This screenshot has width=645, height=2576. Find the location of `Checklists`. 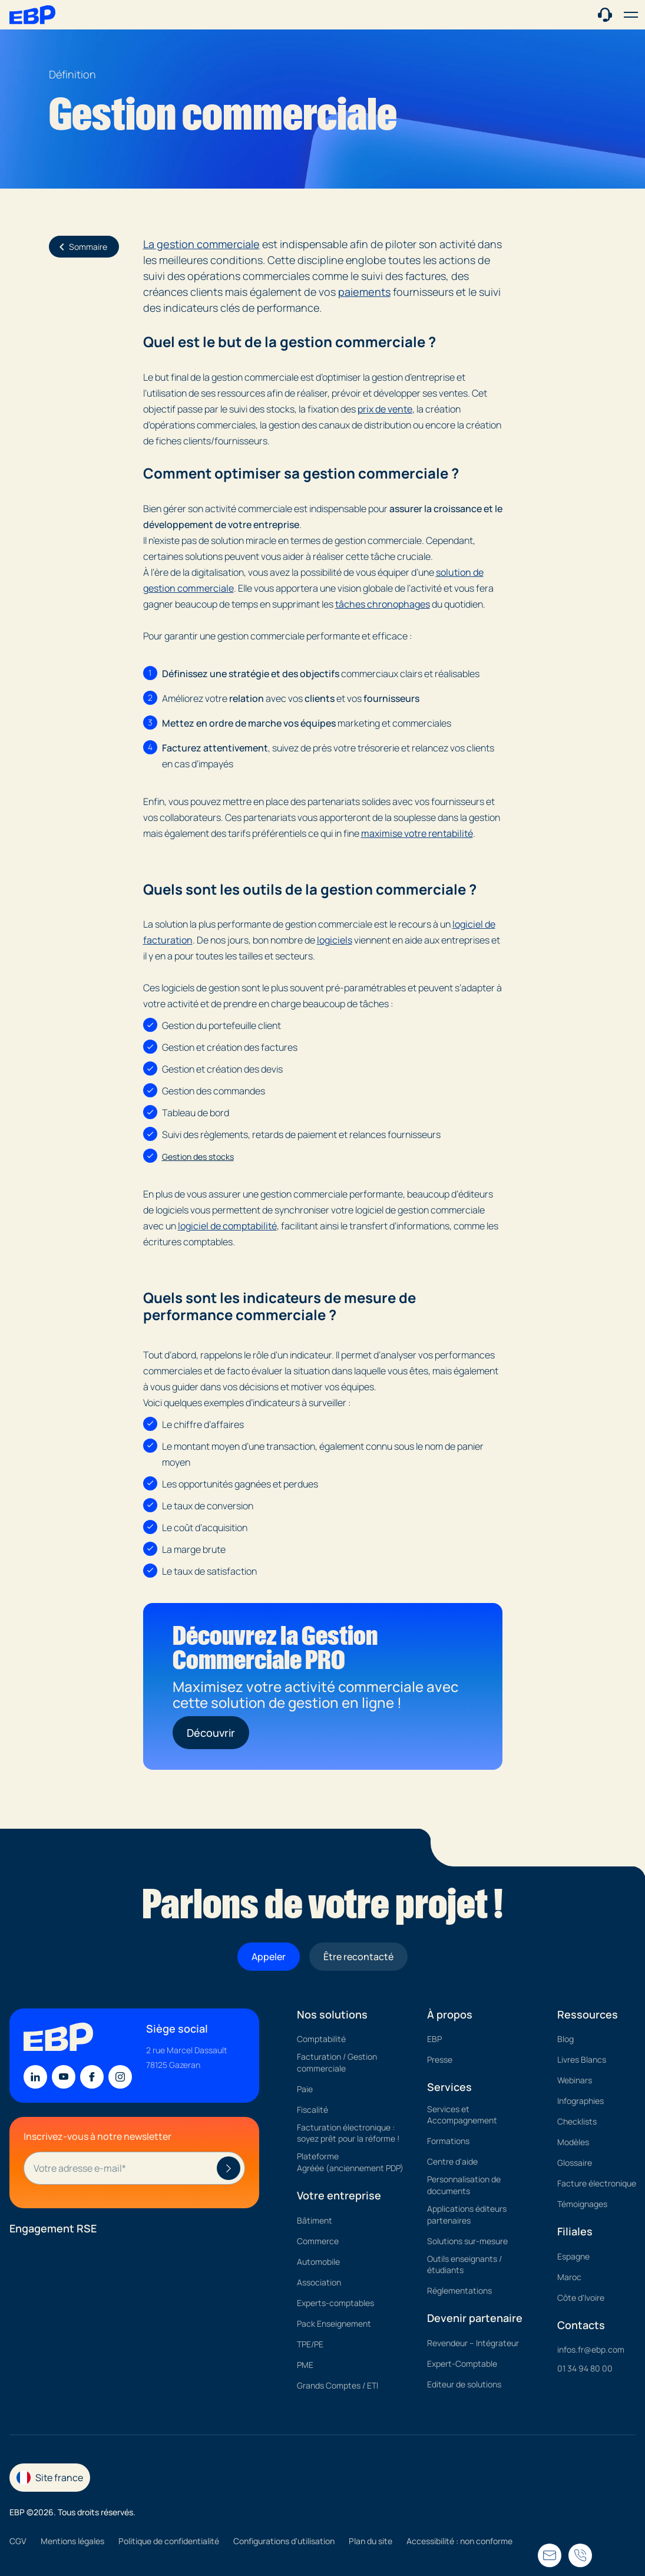

Checklists is located at coordinates (577, 2121).